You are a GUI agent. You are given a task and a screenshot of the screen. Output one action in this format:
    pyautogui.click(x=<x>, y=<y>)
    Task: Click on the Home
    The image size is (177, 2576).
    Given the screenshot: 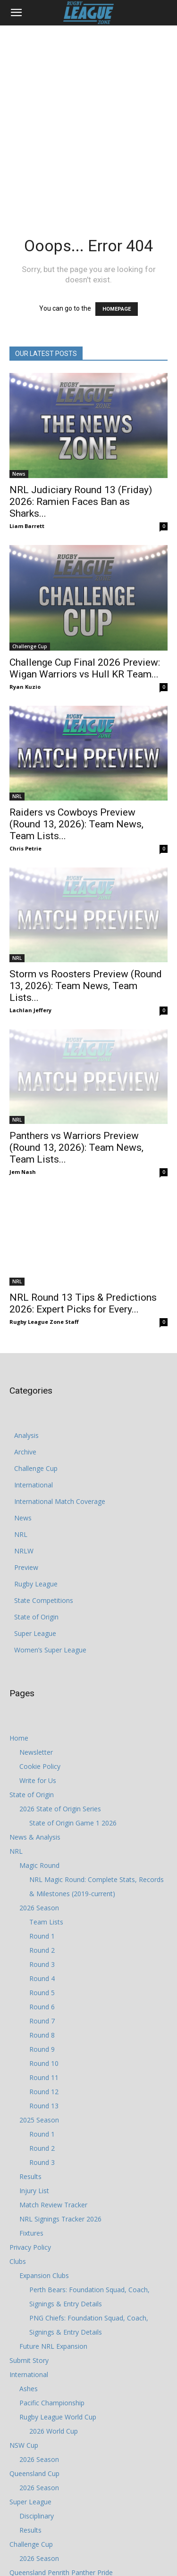 What is the action you would take?
    pyautogui.click(x=18, y=1643)
    